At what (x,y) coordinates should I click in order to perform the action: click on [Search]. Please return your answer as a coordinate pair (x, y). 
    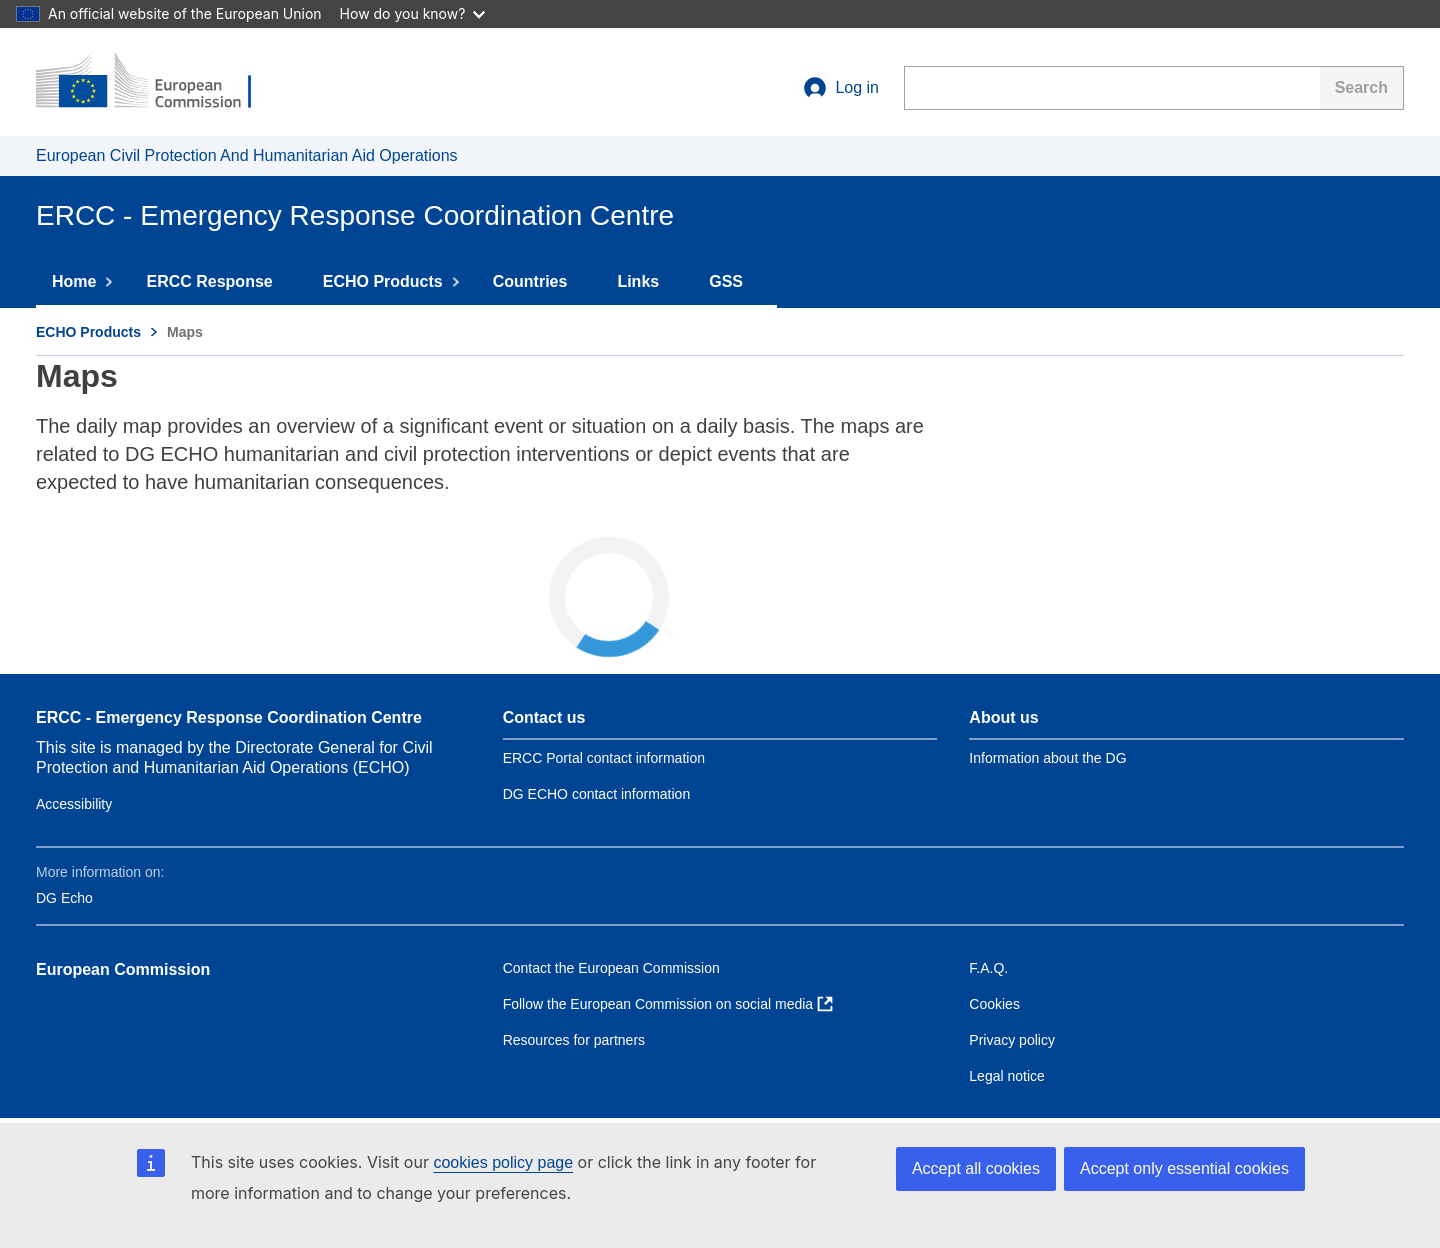
    Looking at the image, I should click on (1362, 88).